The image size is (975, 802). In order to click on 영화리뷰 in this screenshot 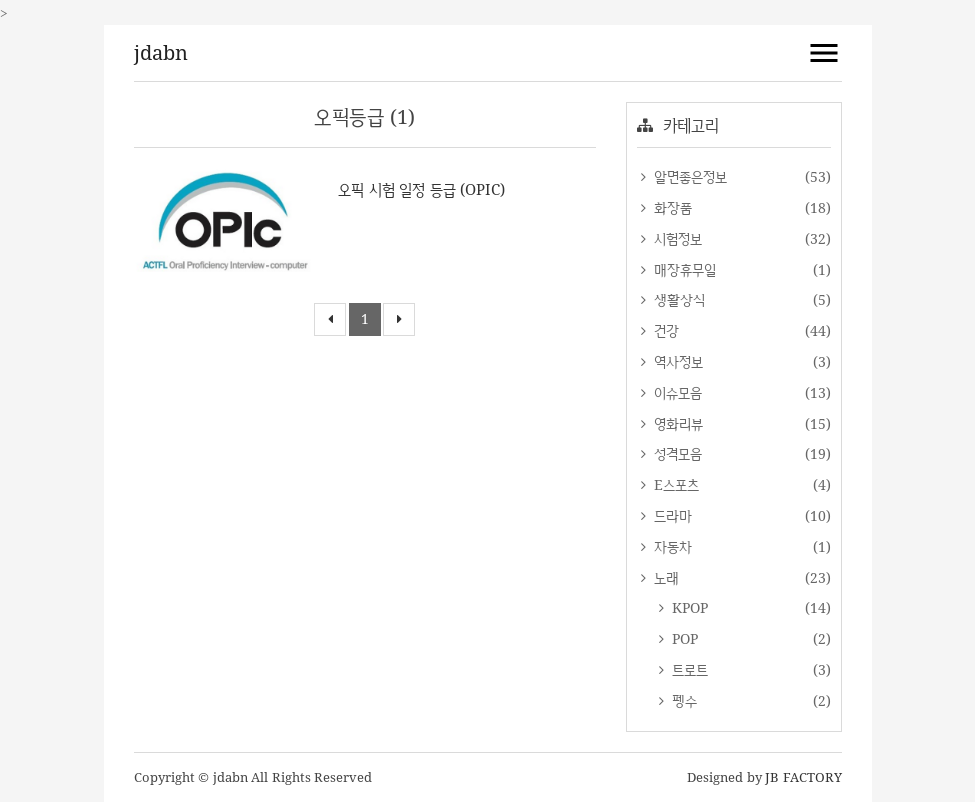, I will do `click(677, 423)`.